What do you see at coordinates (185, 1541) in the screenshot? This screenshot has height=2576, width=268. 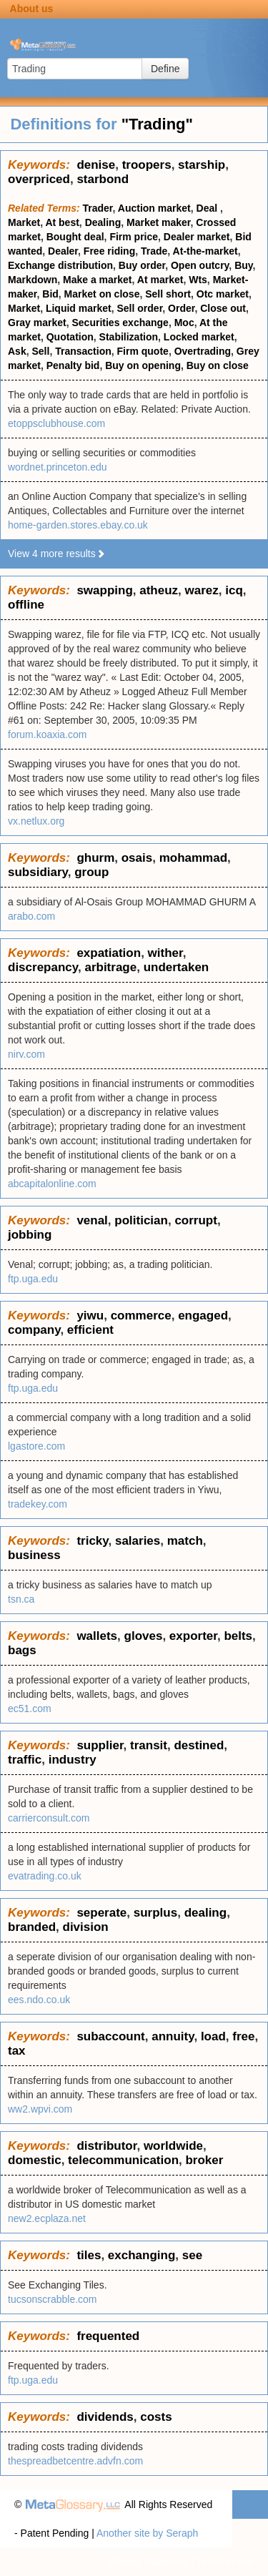 I see `match` at bounding box center [185, 1541].